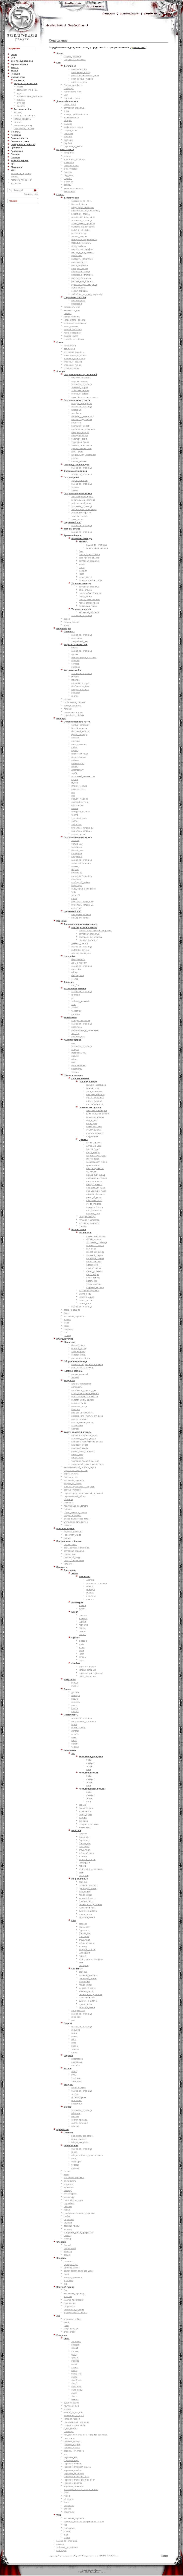 This screenshot has width=183, height=2576. What do you see at coordinates (79, 268) in the screenshot?
I see `праздник_весны` at bounding box center [79, 268].